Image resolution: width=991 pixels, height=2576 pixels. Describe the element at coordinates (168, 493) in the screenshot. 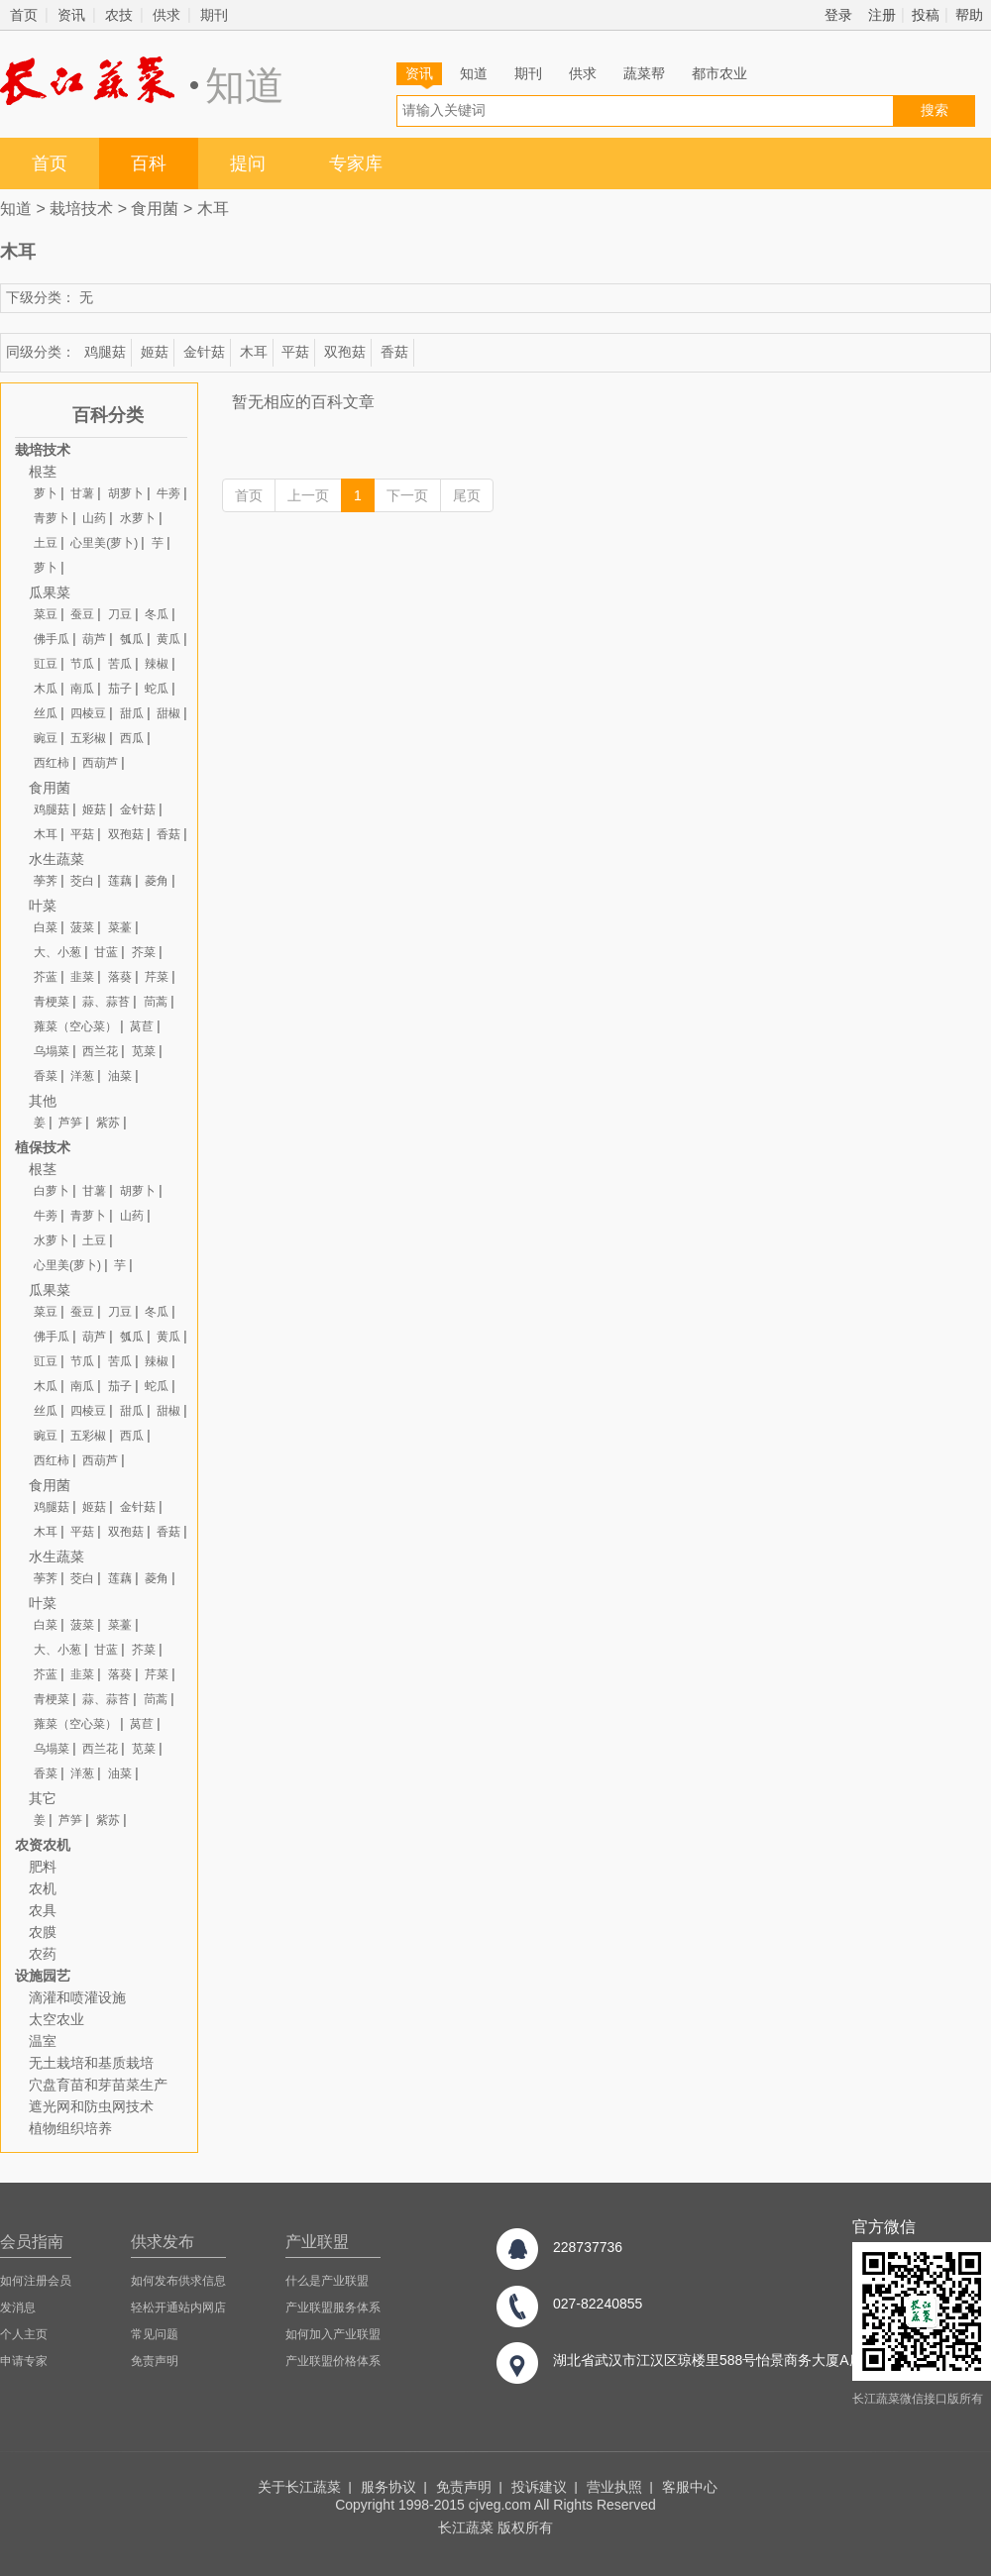

I see `牛蒡` at that location.